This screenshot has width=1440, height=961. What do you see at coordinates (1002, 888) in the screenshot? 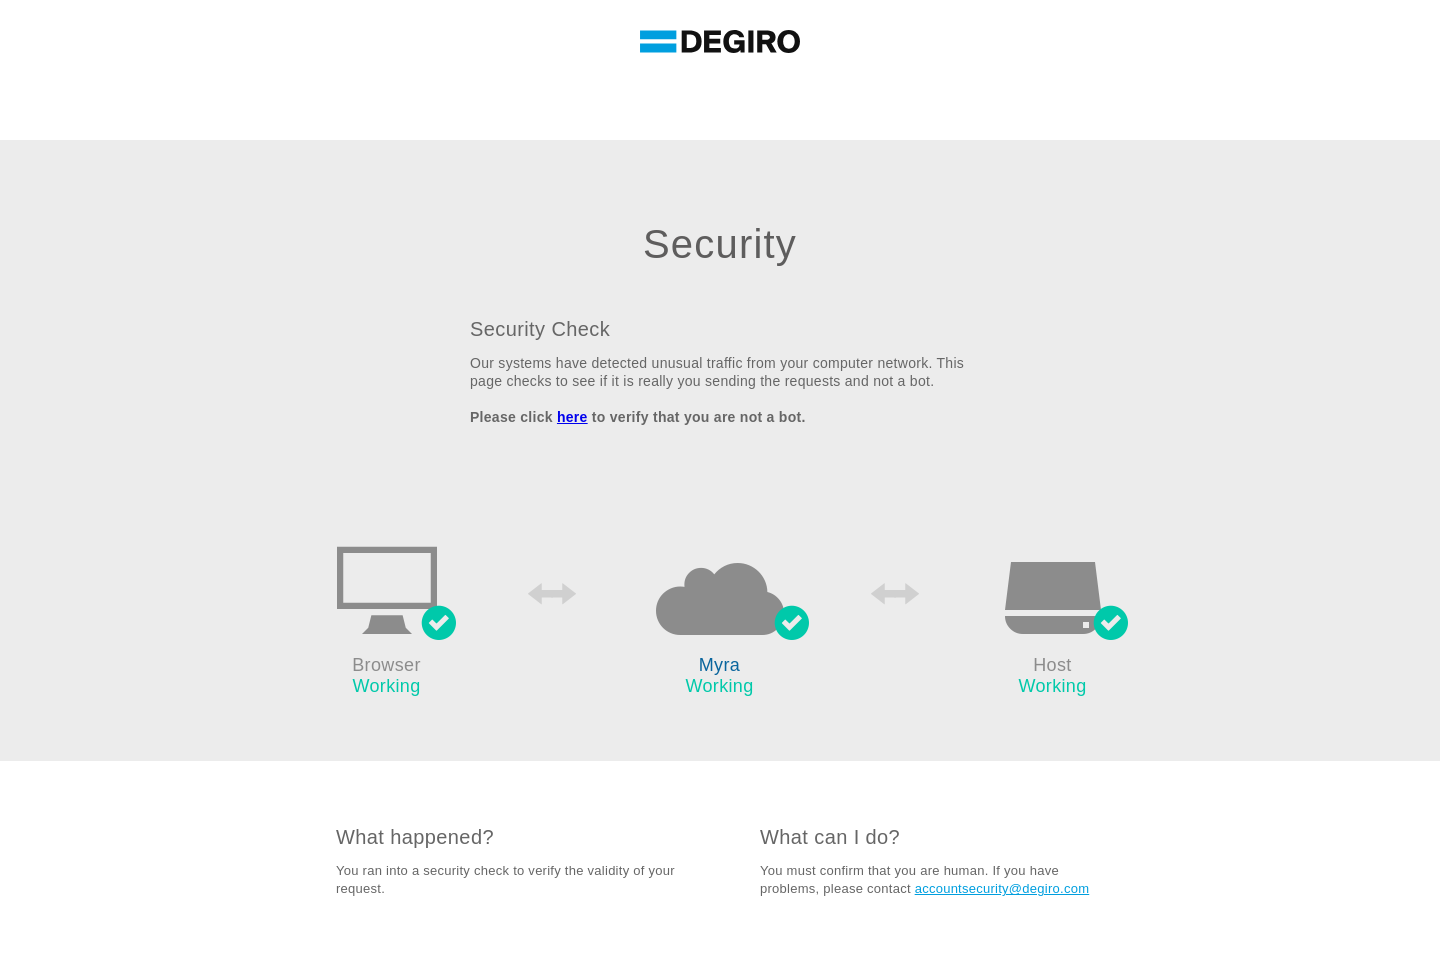
I see `accountsecurity@degiro.com` at bounding box center [1002, 888].